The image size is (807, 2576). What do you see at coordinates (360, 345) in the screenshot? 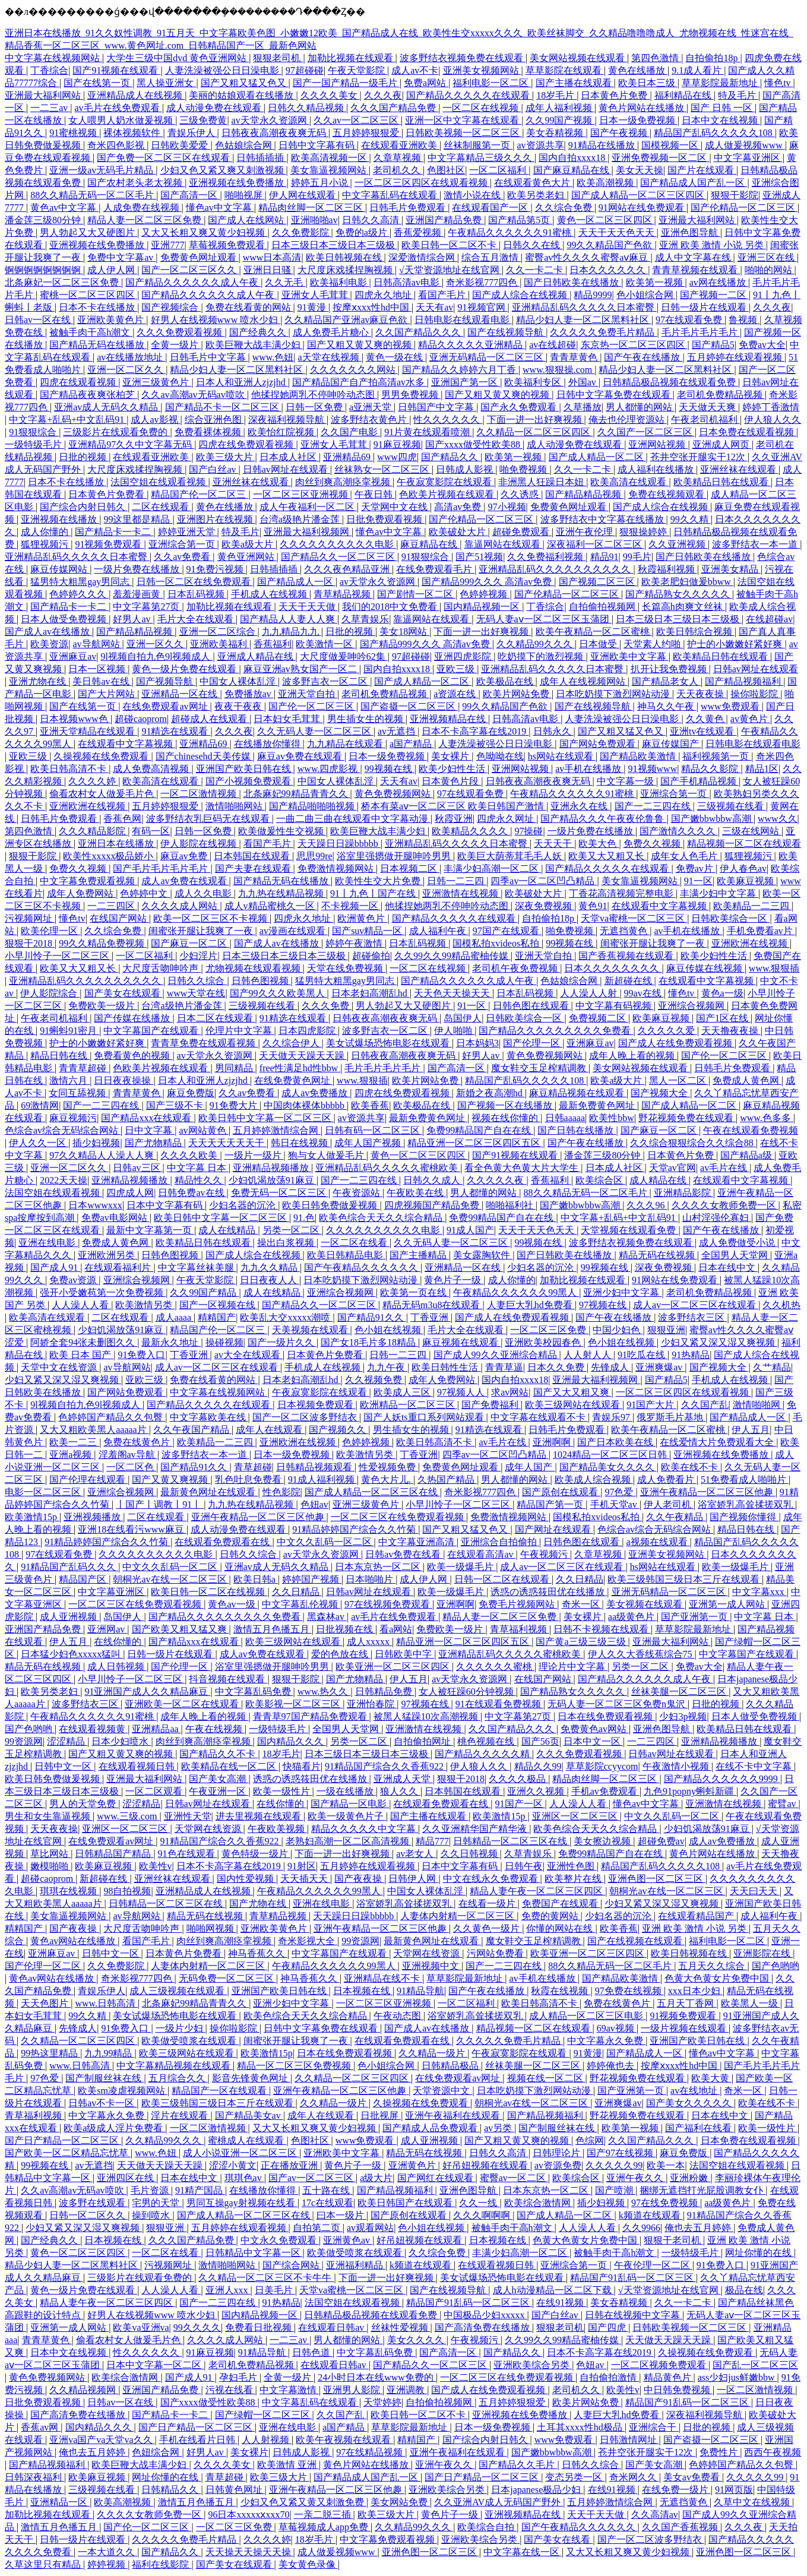
I see `国产又粗又黄又爽的视频` at bounding box center [360, 345].